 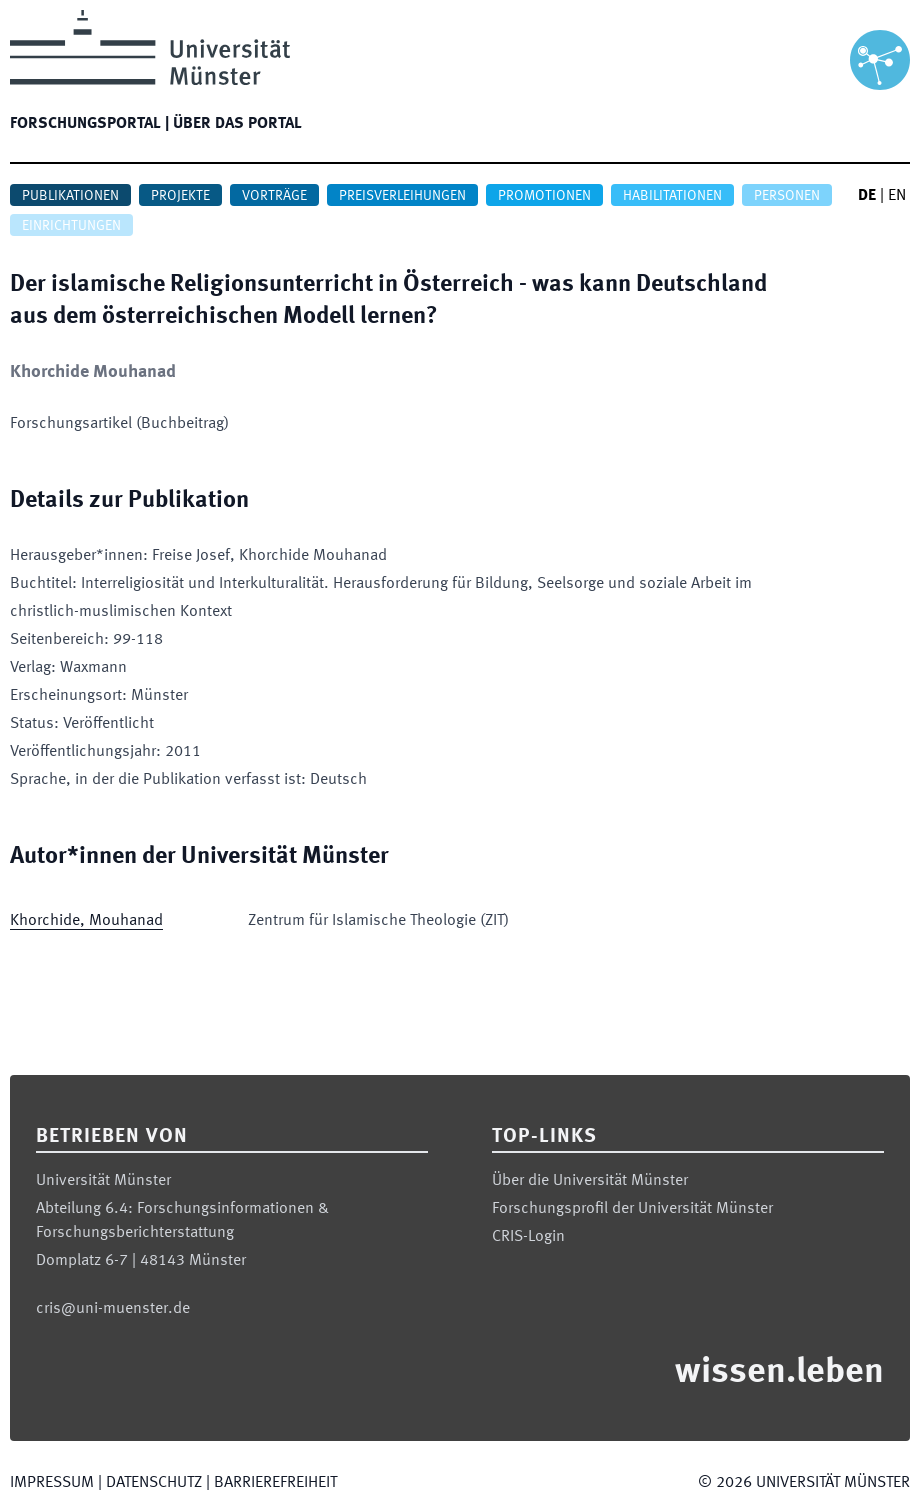 What do you see at coordinates (237, 124) in the screenshot?
I see `Über das Portal` at bounding box center [237, 124].